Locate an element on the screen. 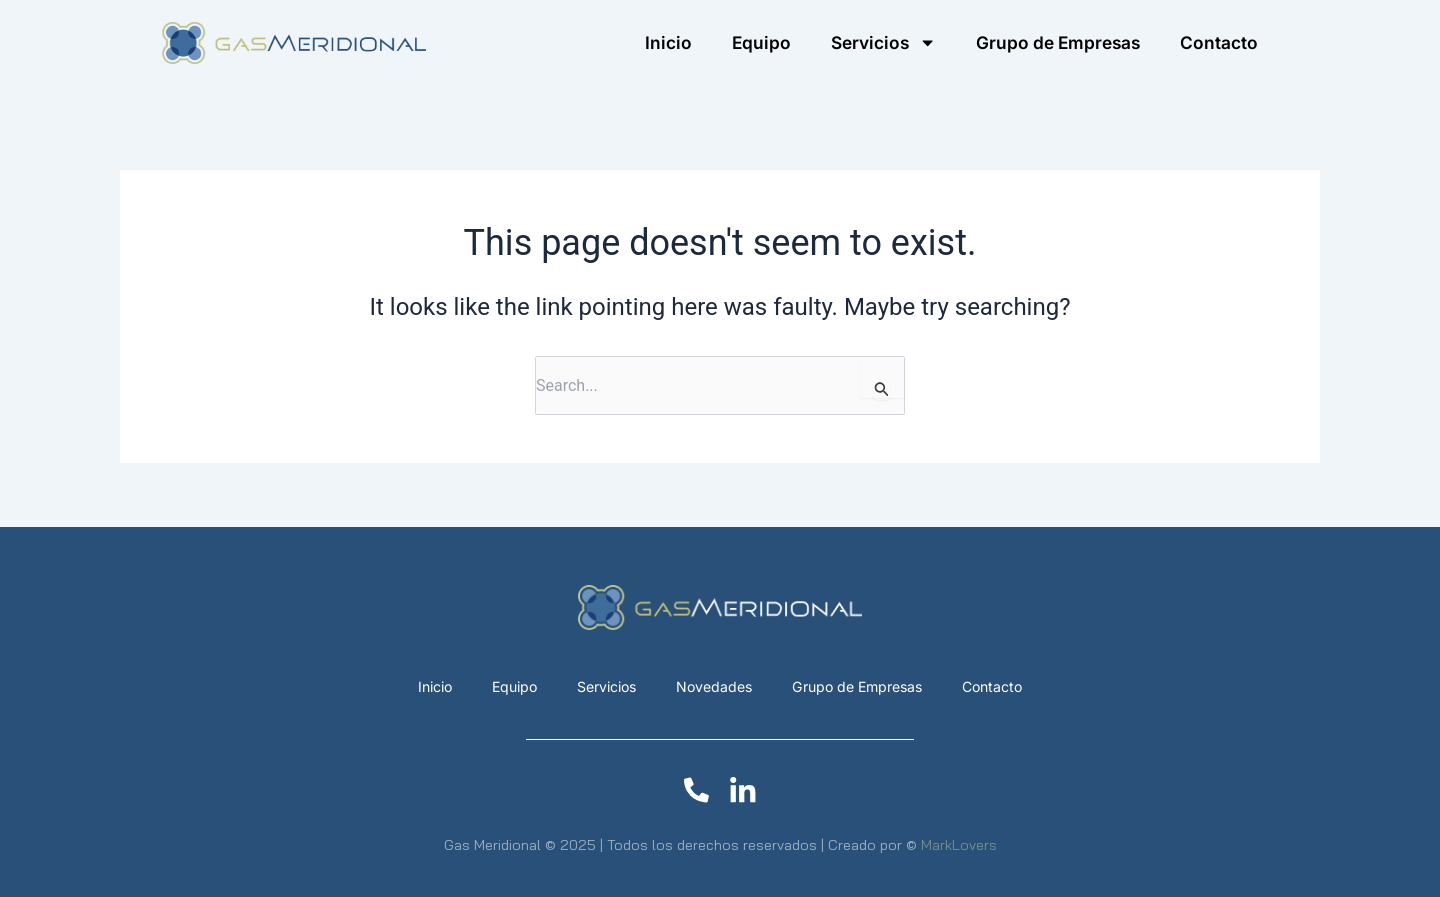  Grupo de Empresas is located at coordinates (1058, 42).